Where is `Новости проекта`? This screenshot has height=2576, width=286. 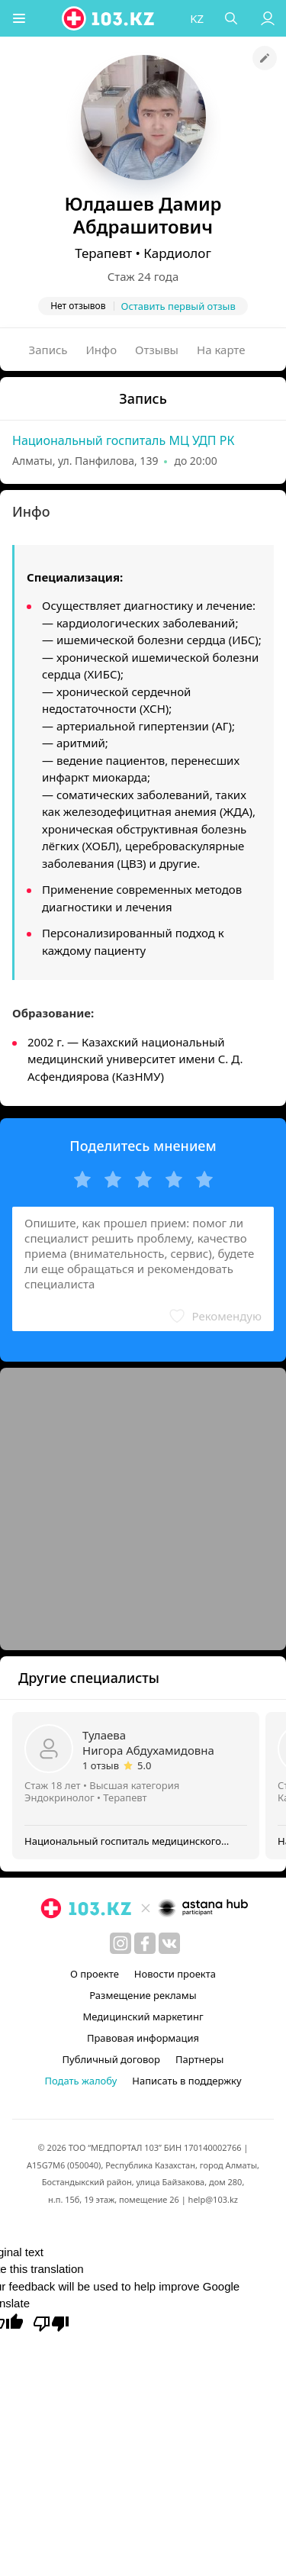
Новости проекта is located at coordinates (175, 1974).